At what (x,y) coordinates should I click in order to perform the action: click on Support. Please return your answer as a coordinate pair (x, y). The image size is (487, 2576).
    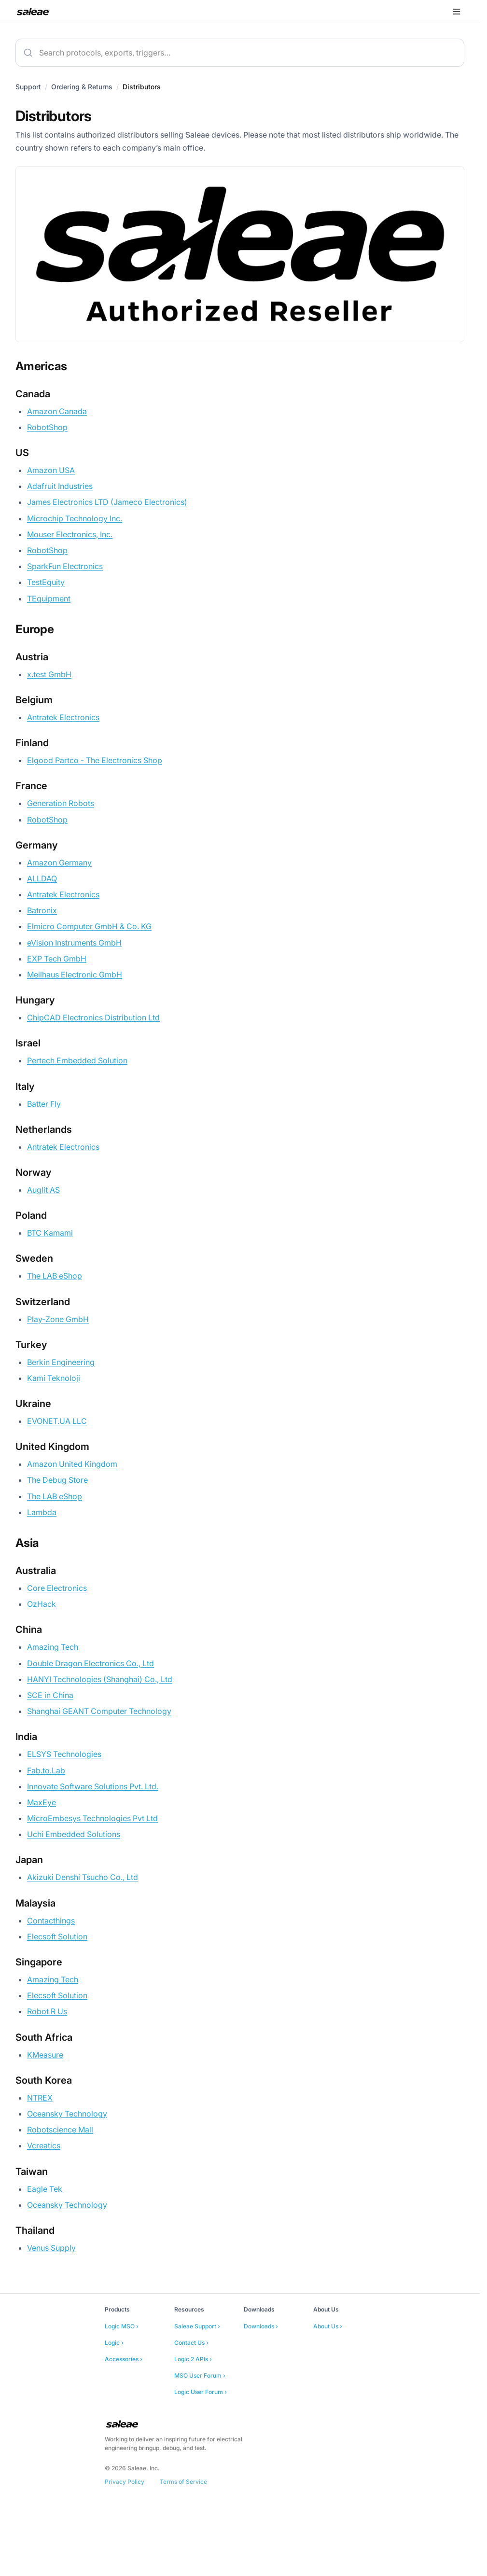
    Looking at the image, I should click on (28, 87).